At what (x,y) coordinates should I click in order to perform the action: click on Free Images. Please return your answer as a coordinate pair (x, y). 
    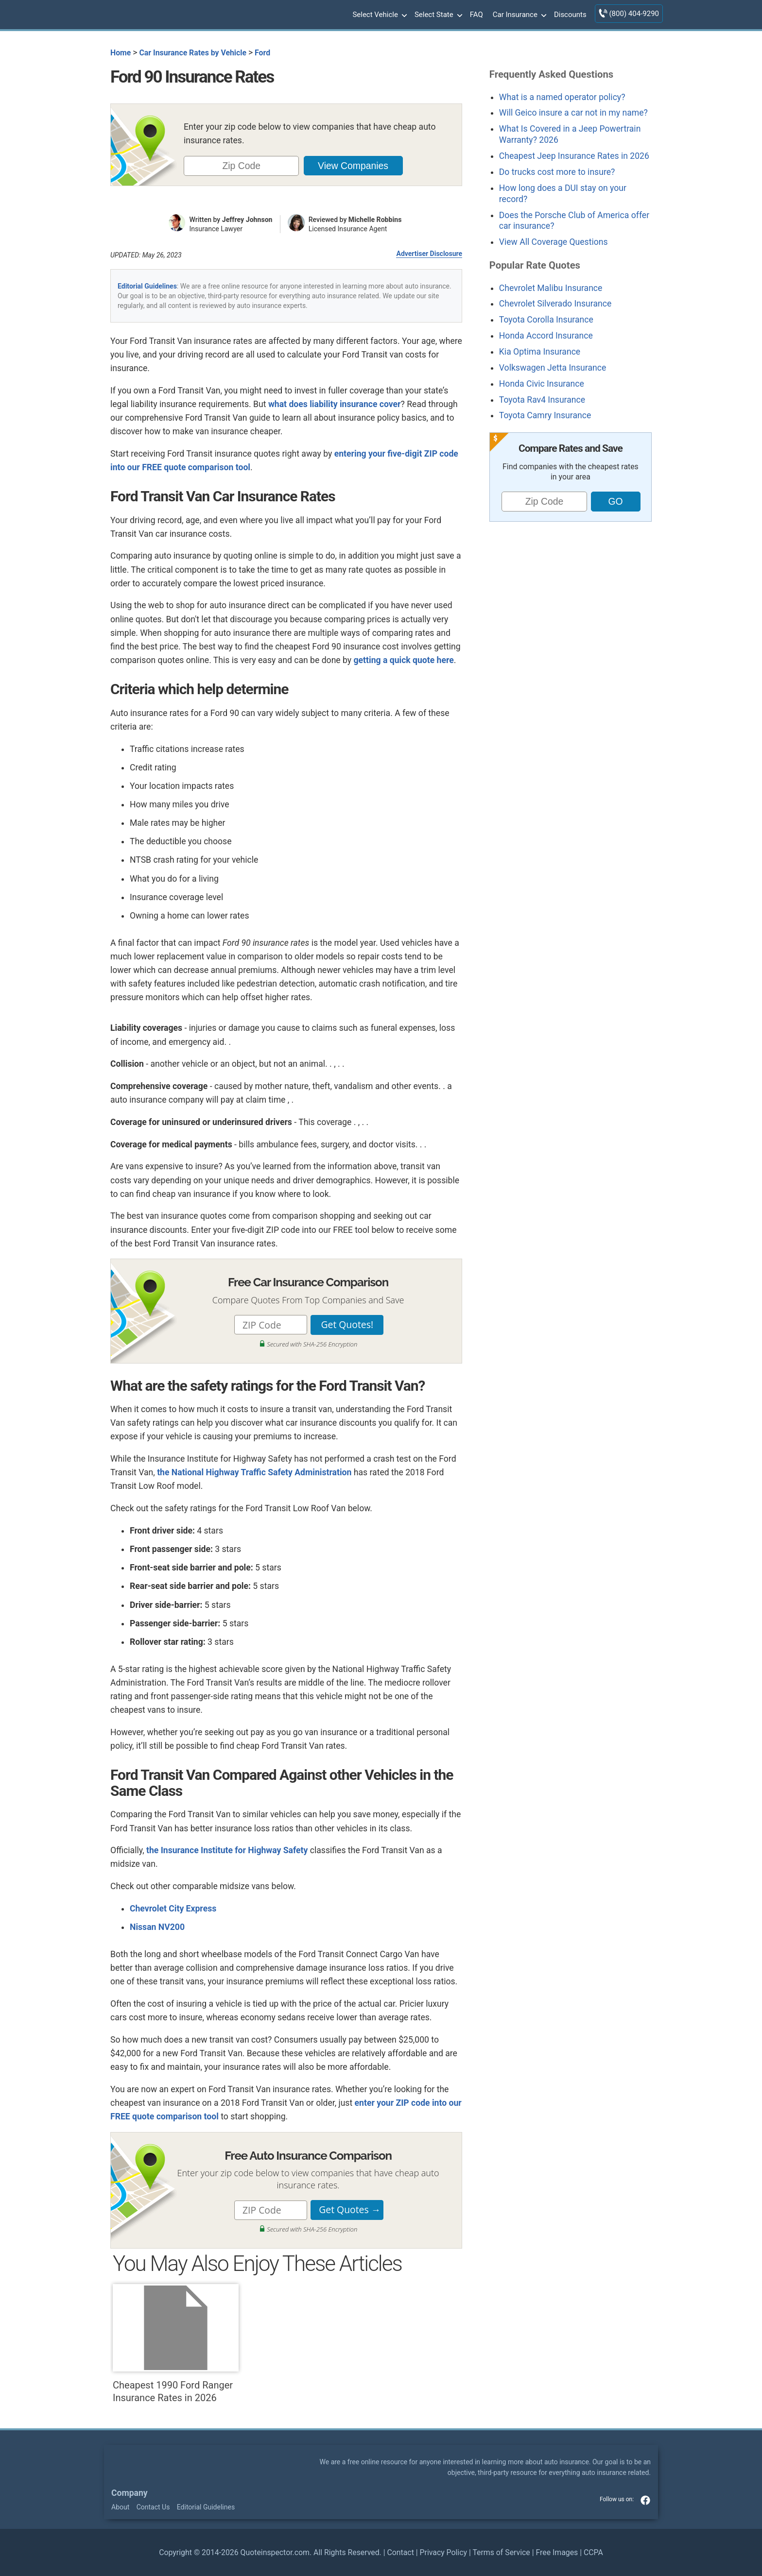
    Looking at the image, I should click on (557, 2552).